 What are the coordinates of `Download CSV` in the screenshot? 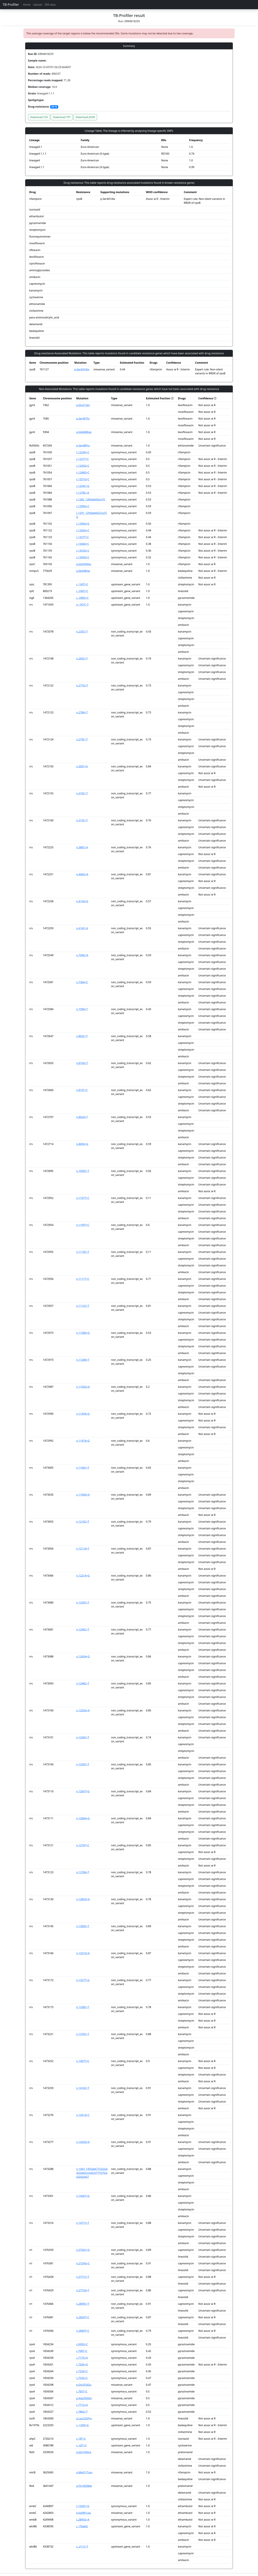 It's located at (39, 117).